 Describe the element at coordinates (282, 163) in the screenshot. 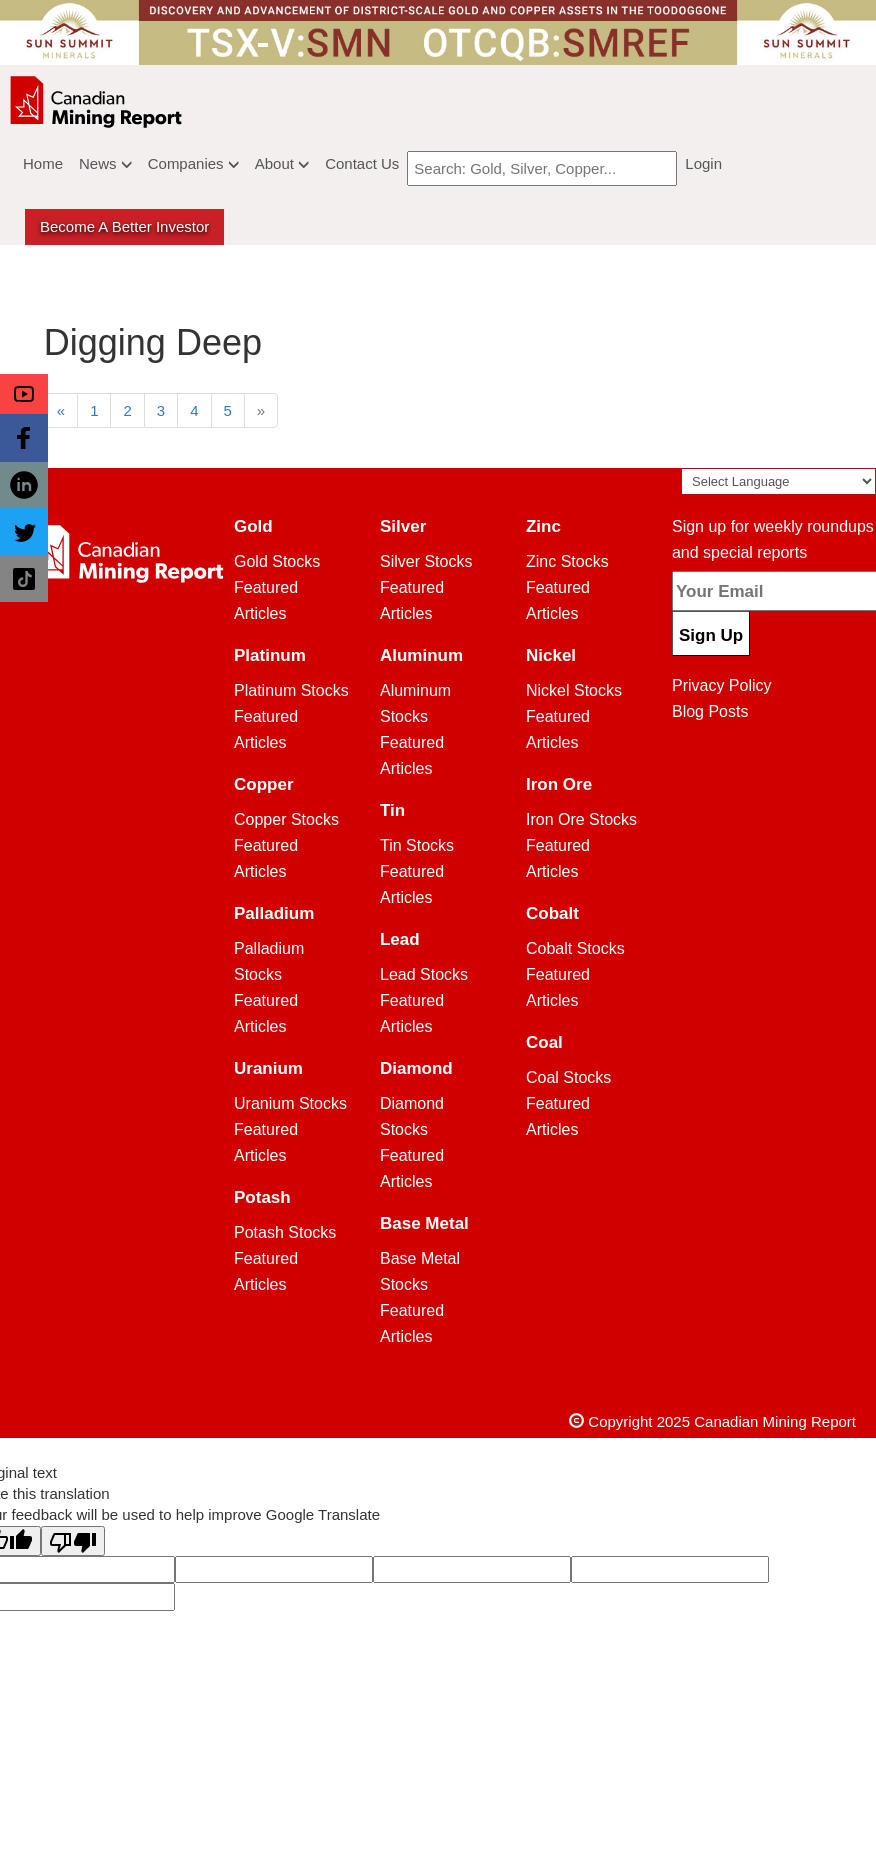

I see `About` at that location.